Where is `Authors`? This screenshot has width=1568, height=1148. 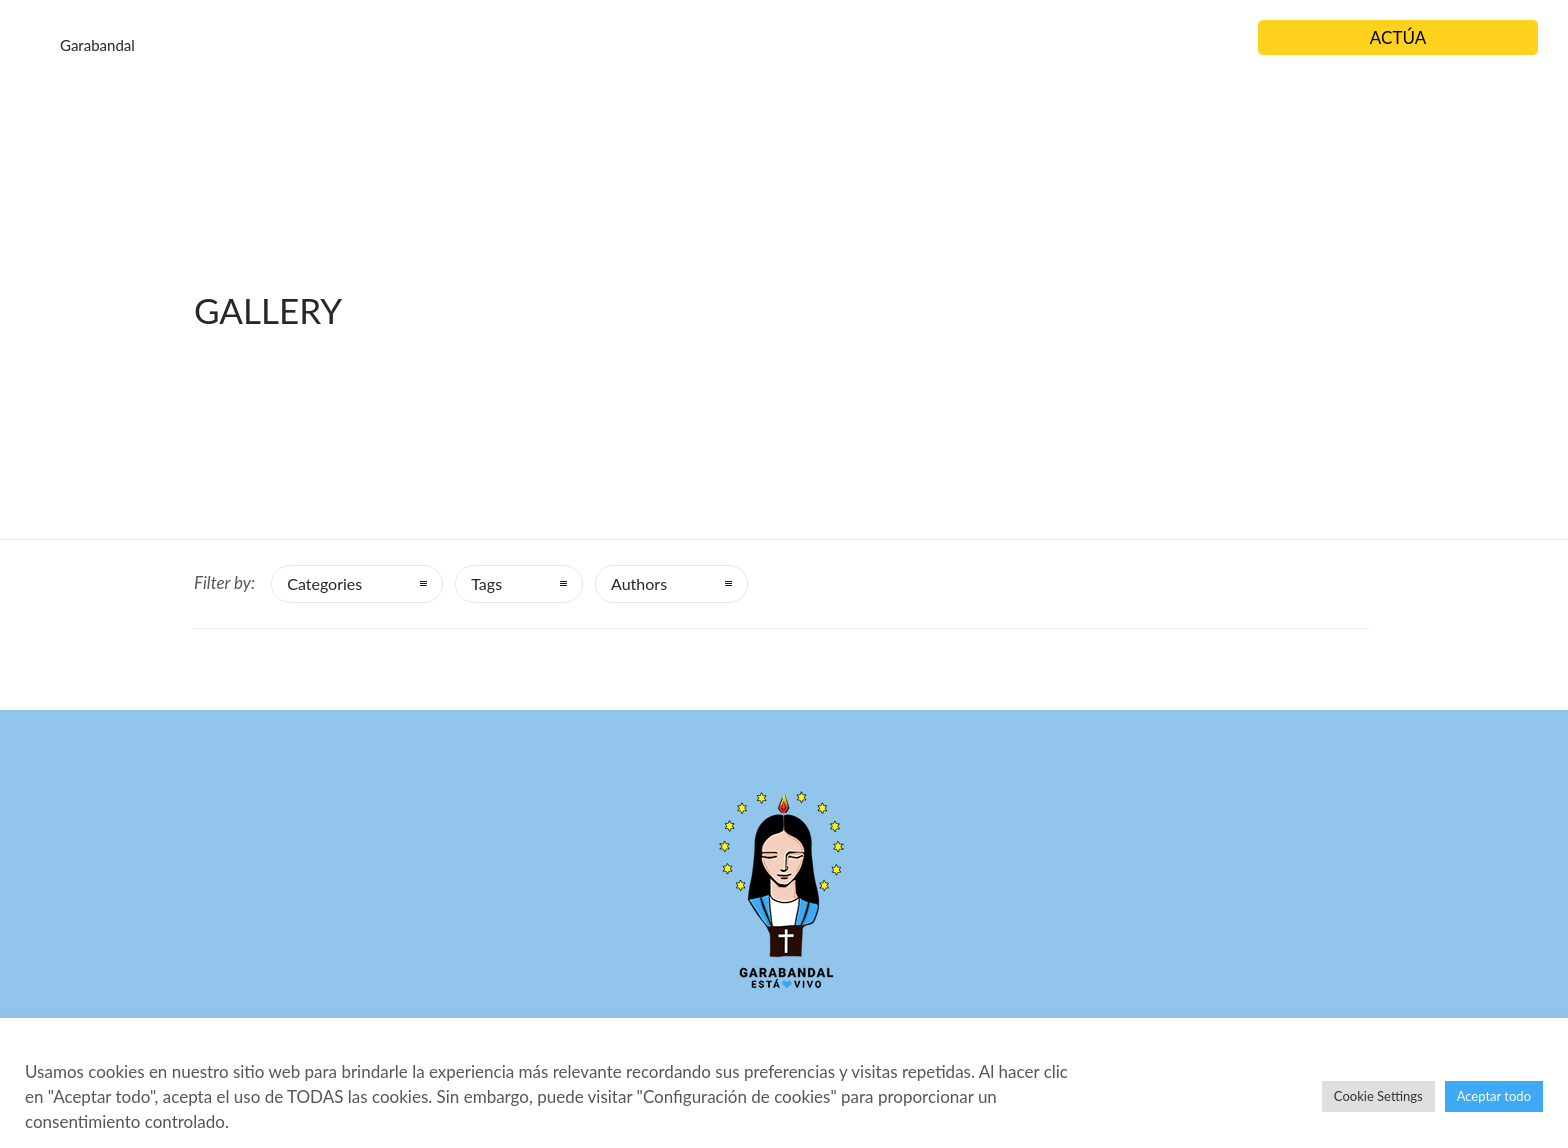 Authors is located at coordinates (639, 583).